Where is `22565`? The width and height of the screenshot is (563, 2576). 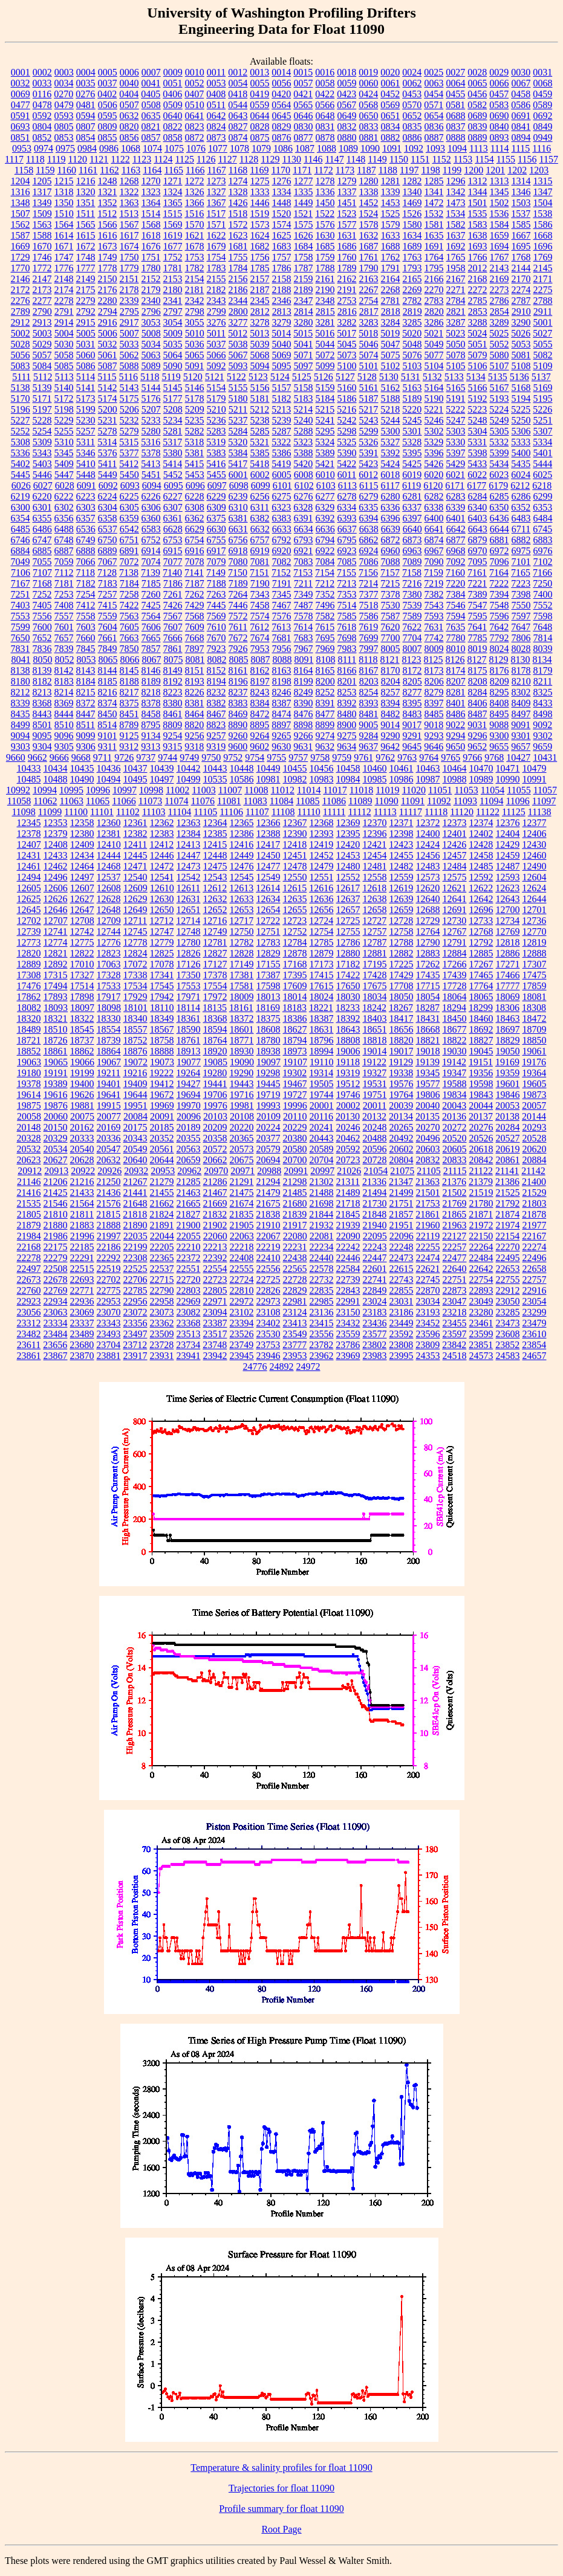
22565 is located at coordinates (295, 1269).